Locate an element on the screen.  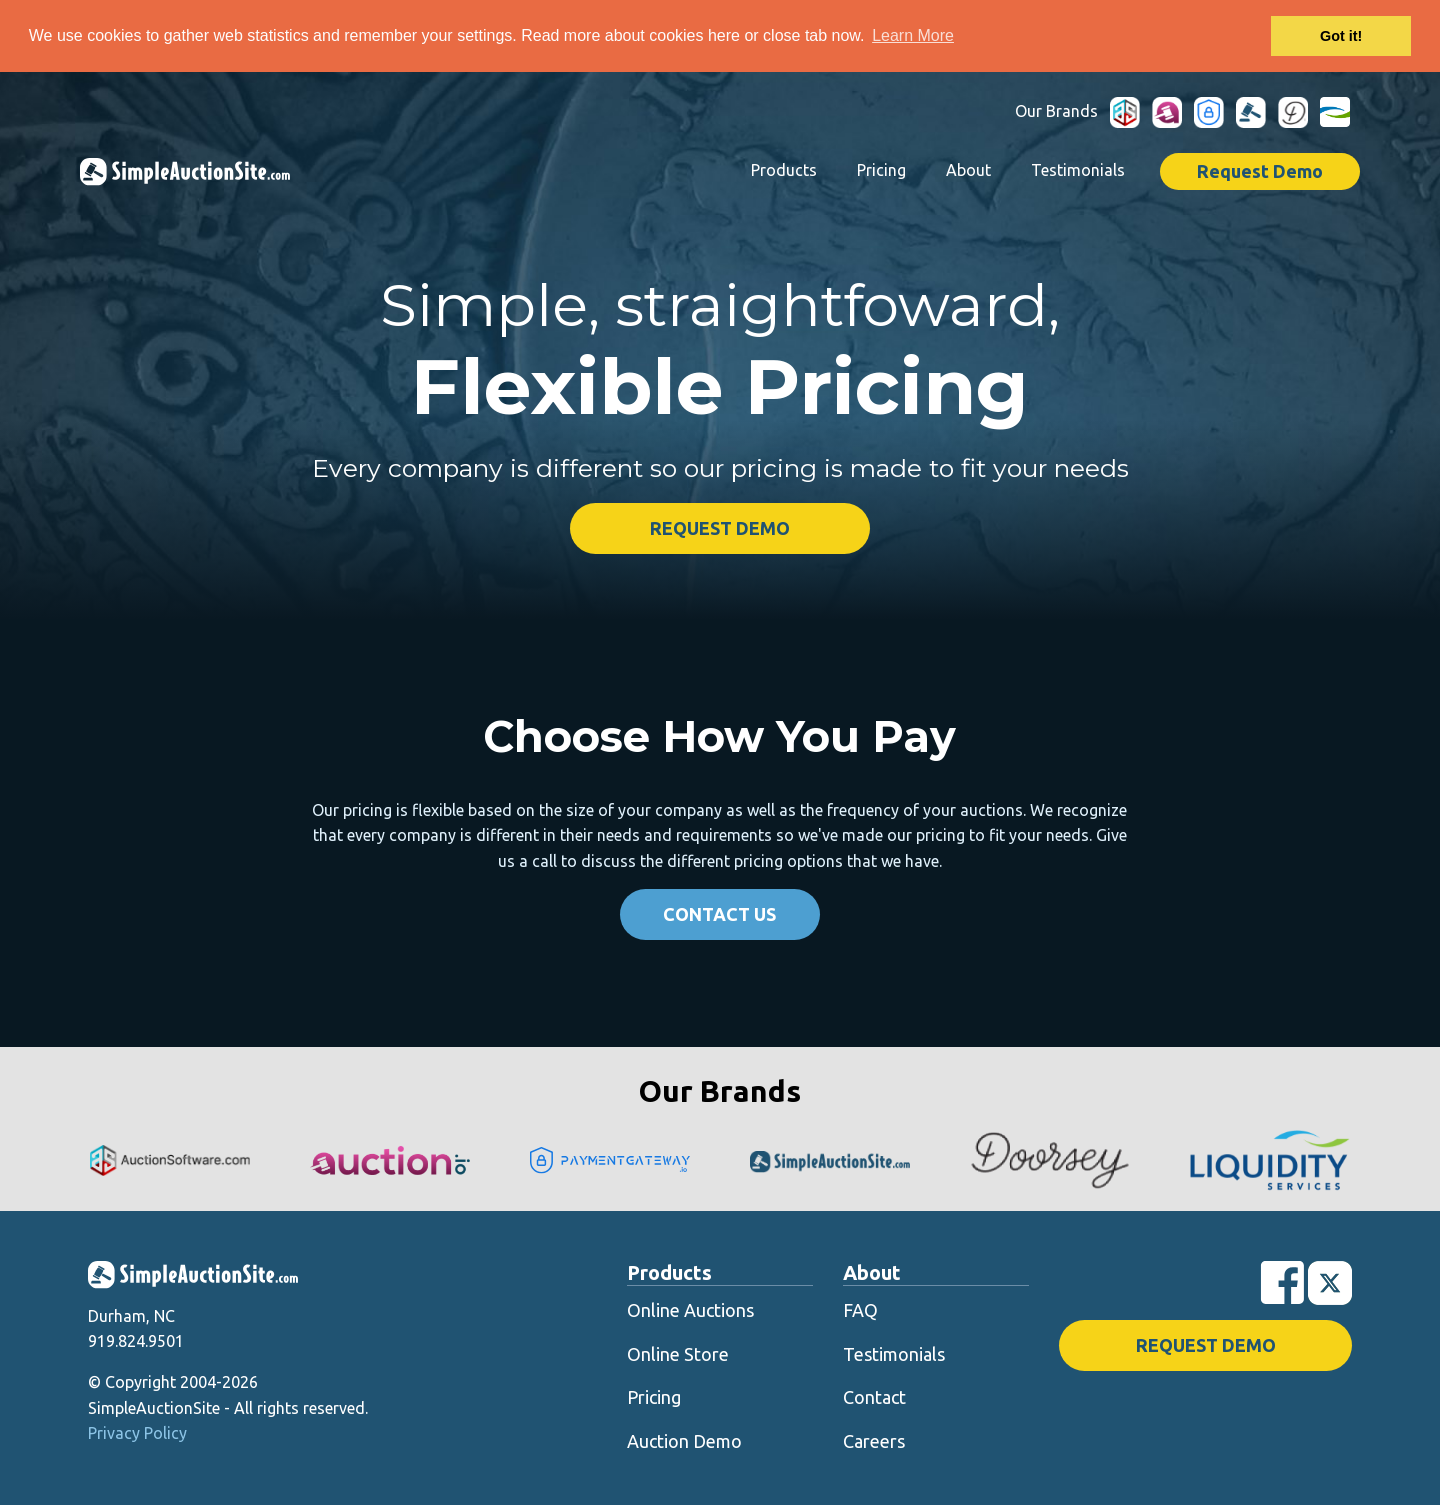
Online Auctions is located at coordinates (690, 1309).